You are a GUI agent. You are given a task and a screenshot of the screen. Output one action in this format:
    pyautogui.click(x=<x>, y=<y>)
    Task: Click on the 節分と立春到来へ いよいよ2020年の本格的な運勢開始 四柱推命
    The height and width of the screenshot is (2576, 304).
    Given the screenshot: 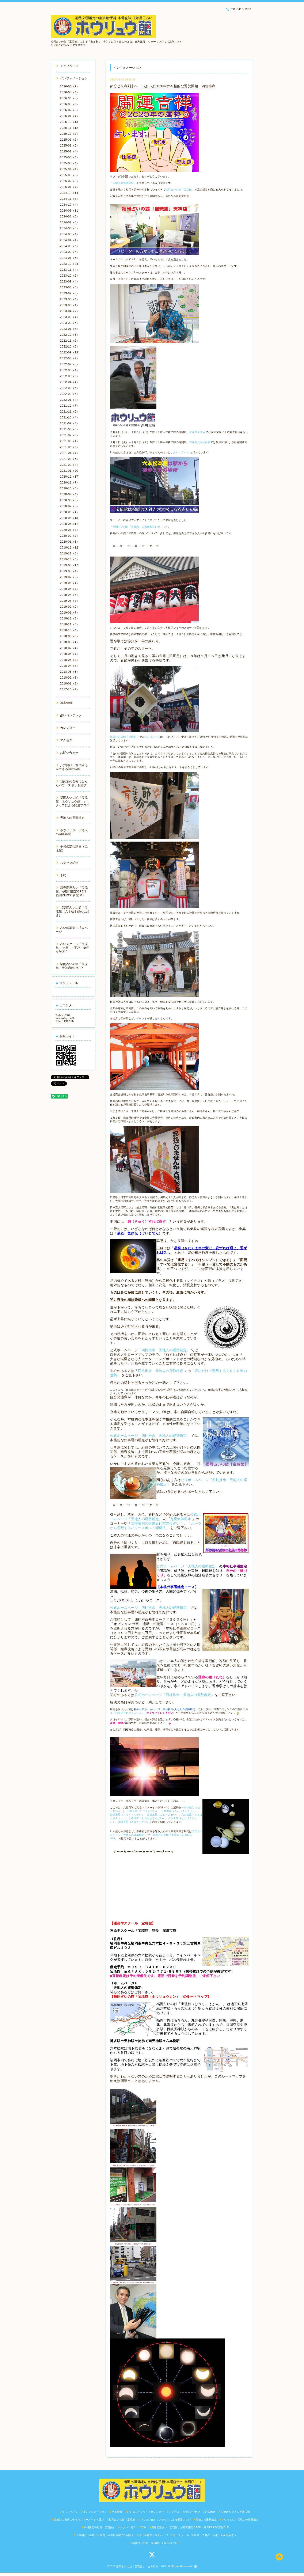 What is the action you would take?
    pyautogui.click(x=163, y=86)
    